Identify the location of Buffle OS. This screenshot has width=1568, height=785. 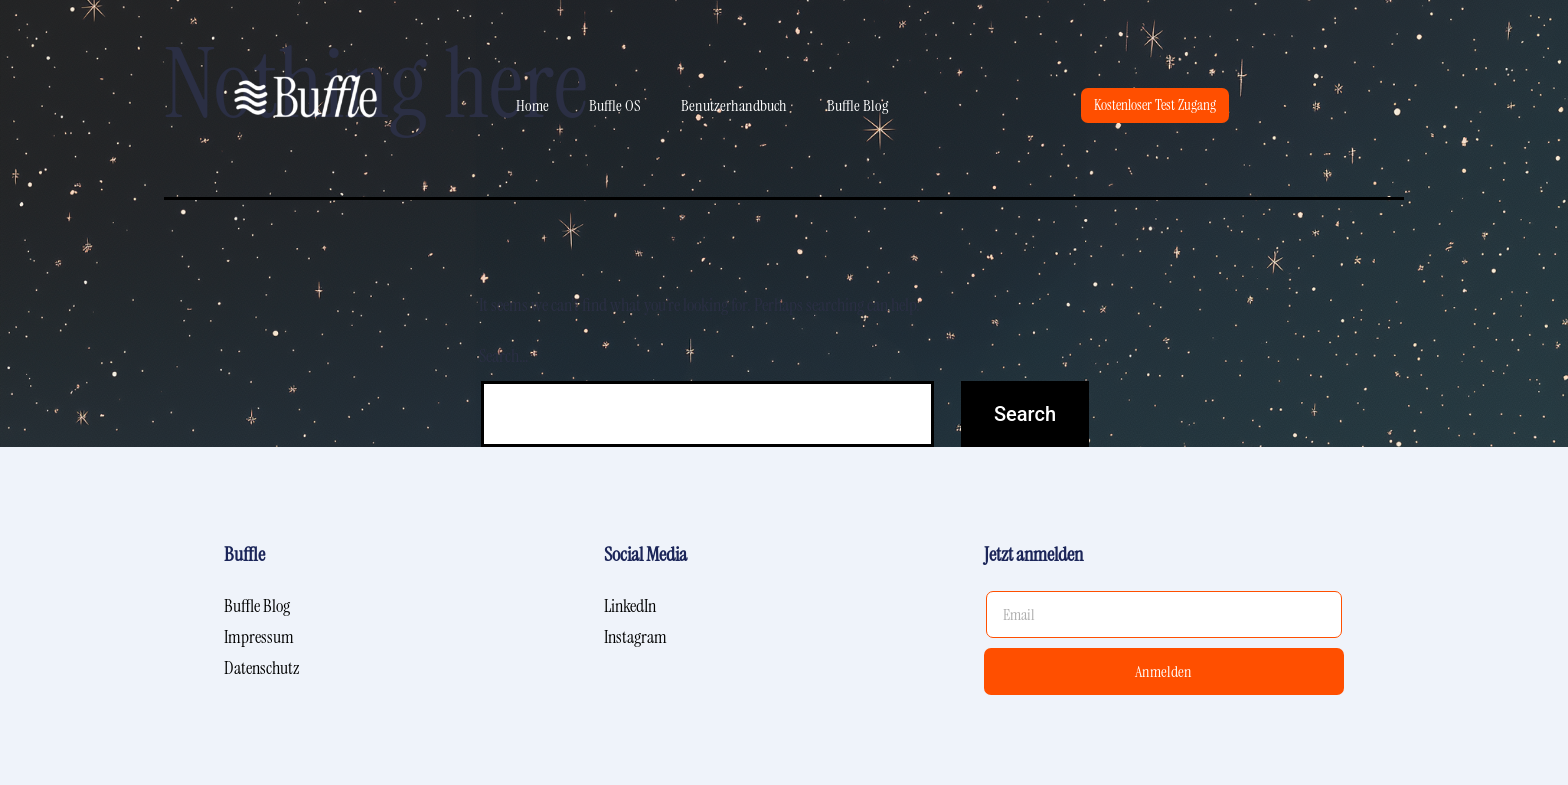
(615, 105).